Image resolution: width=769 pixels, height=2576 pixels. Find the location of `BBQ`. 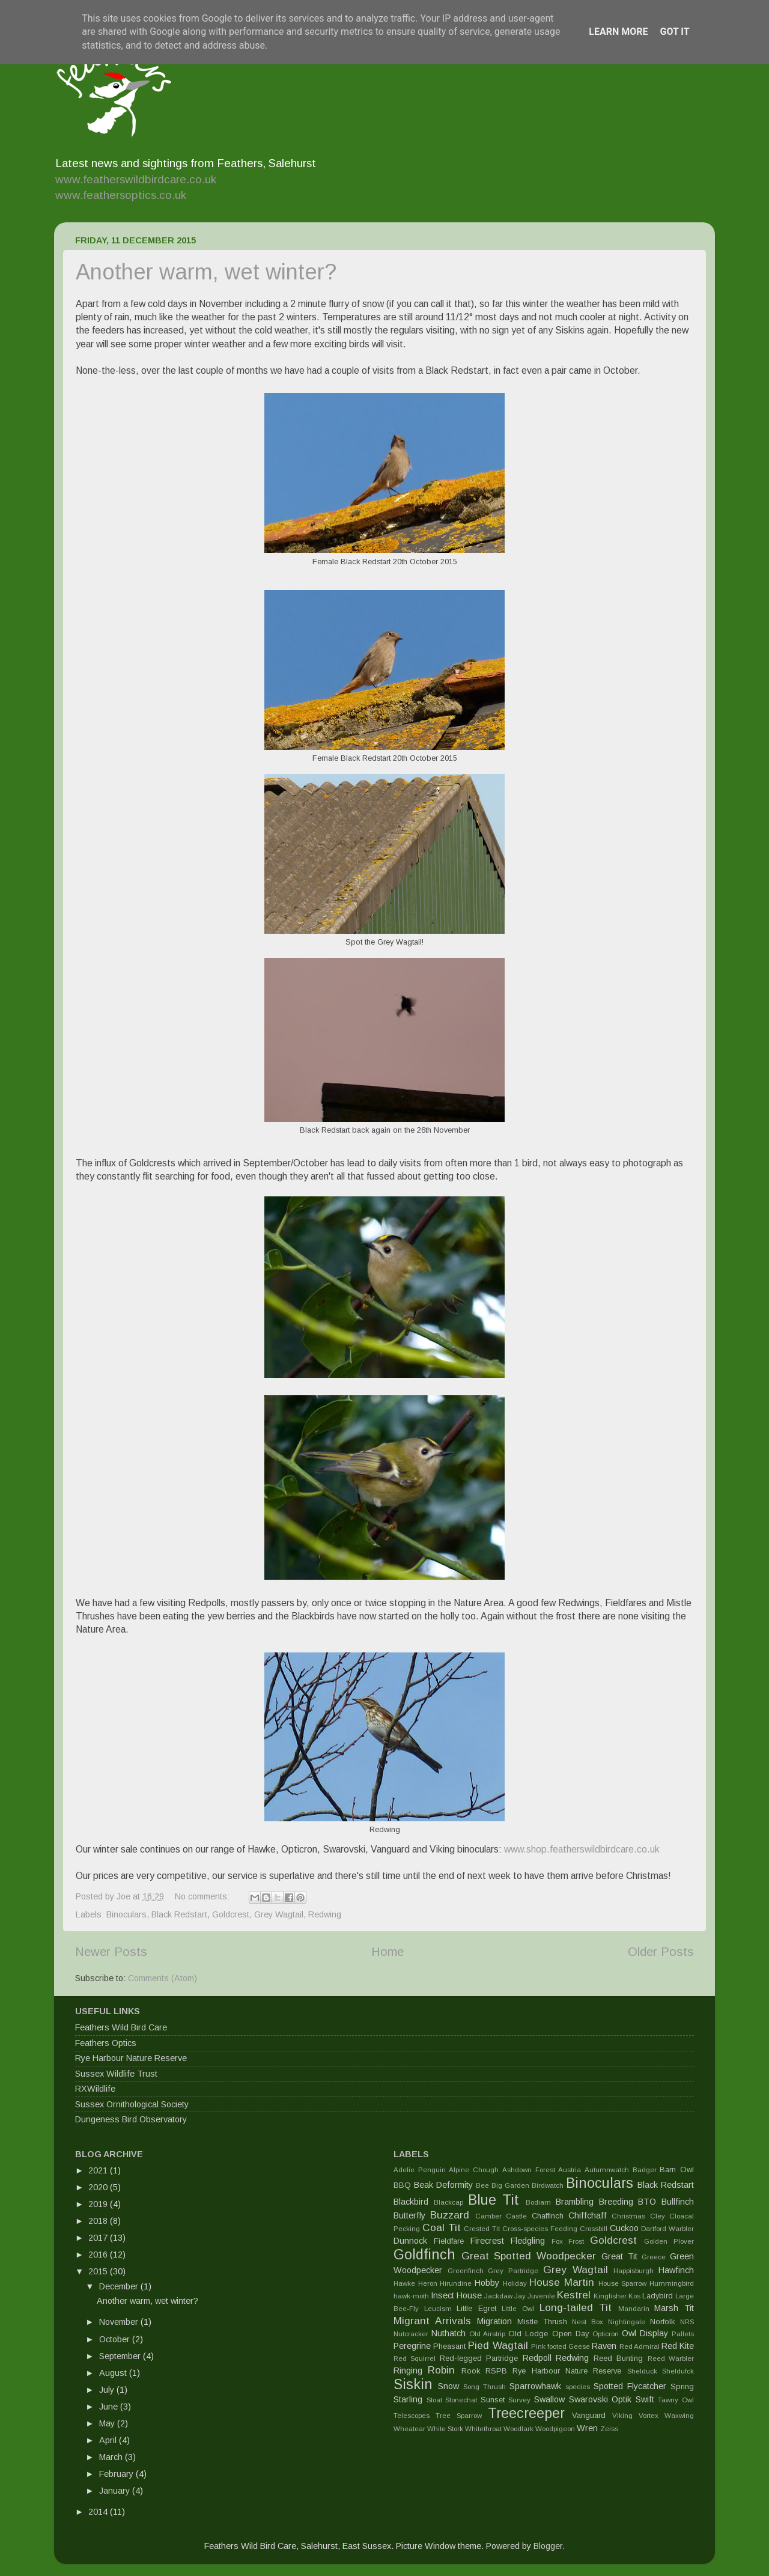

BBQ is located at coordinates (402, 2185).